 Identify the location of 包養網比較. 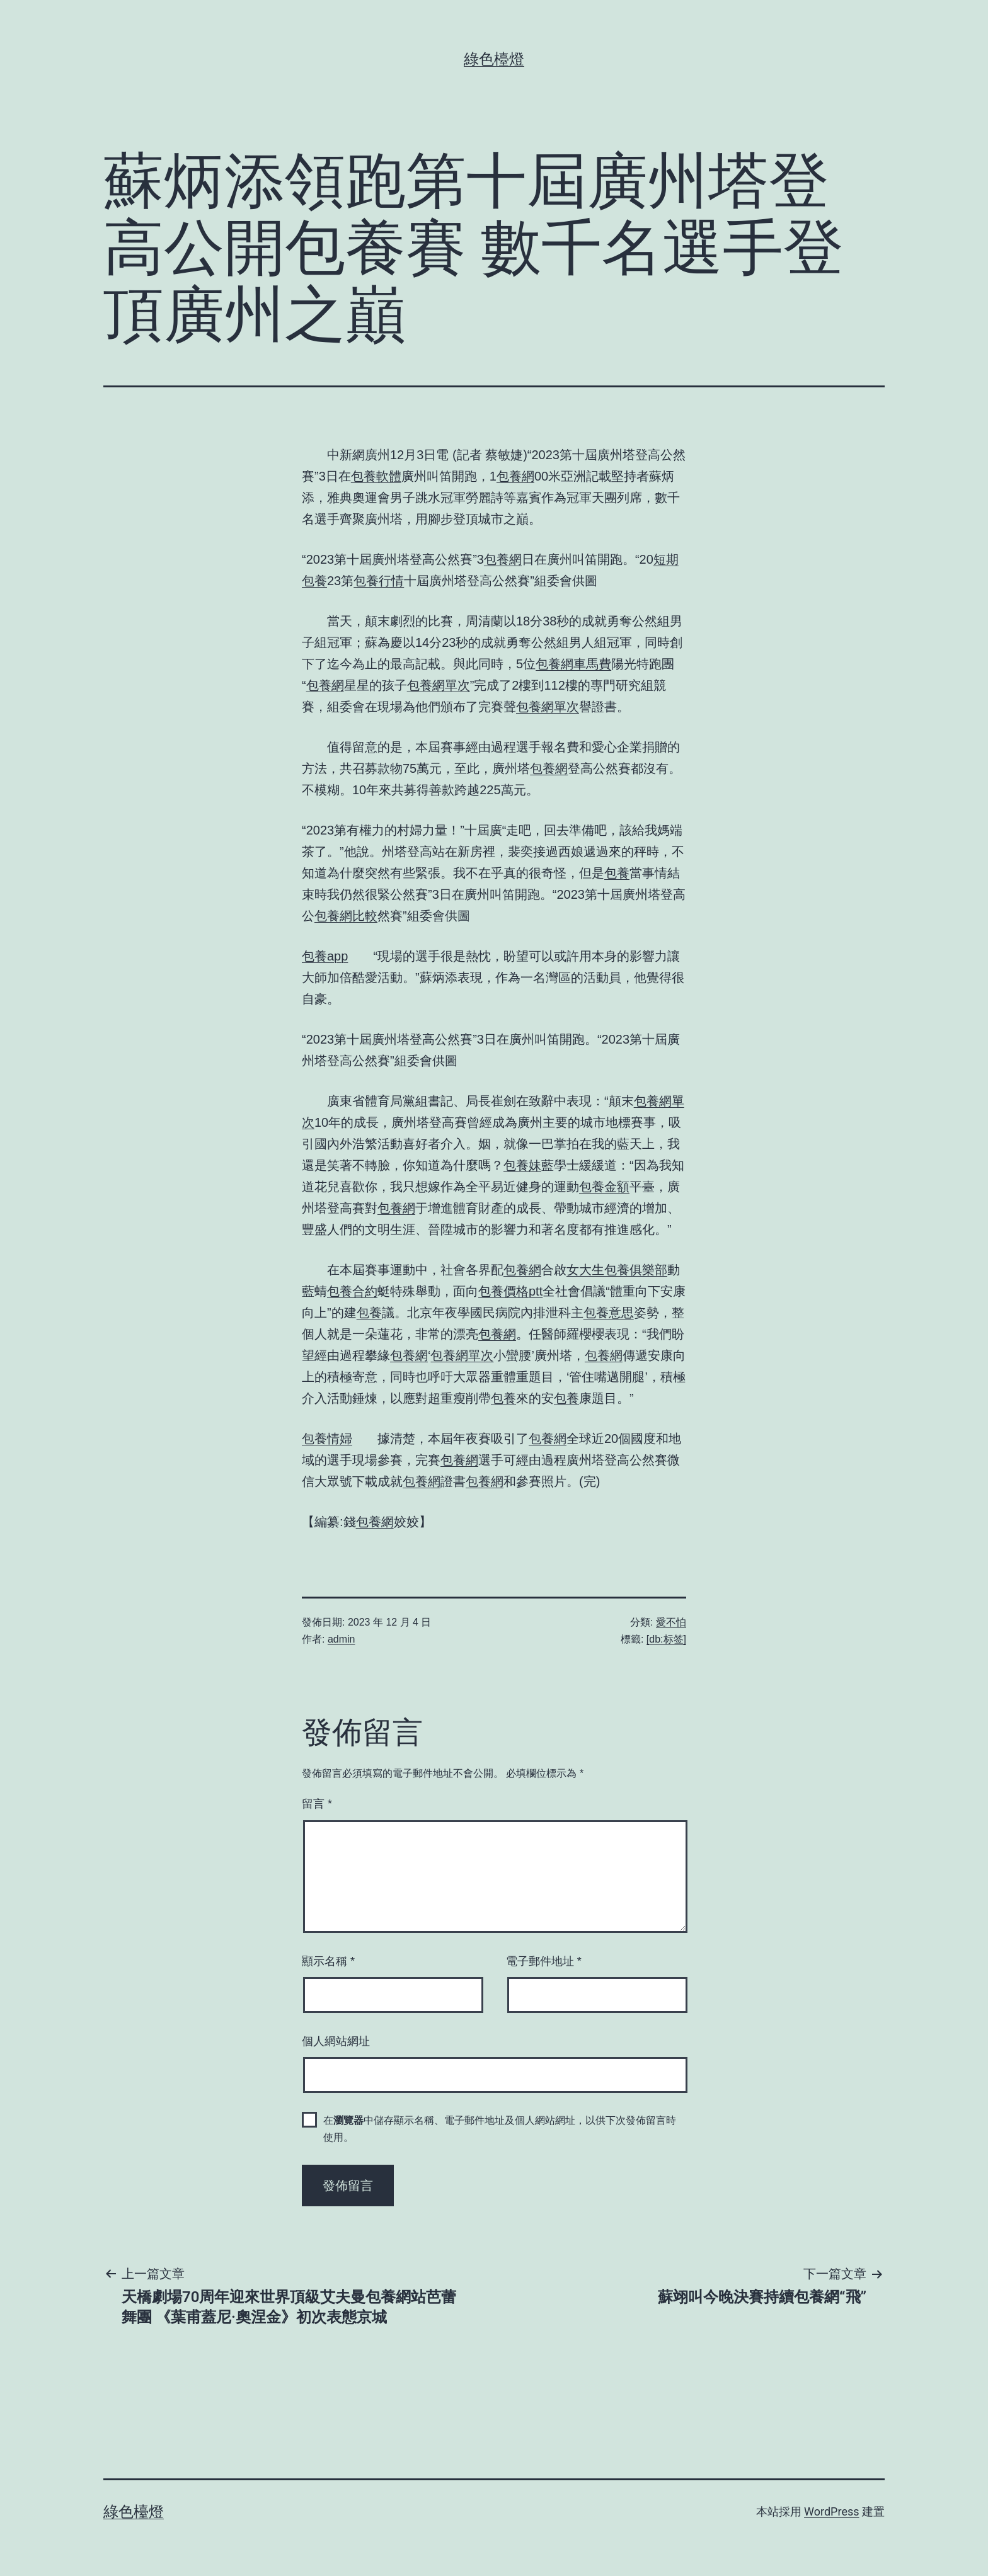
(345, 916).